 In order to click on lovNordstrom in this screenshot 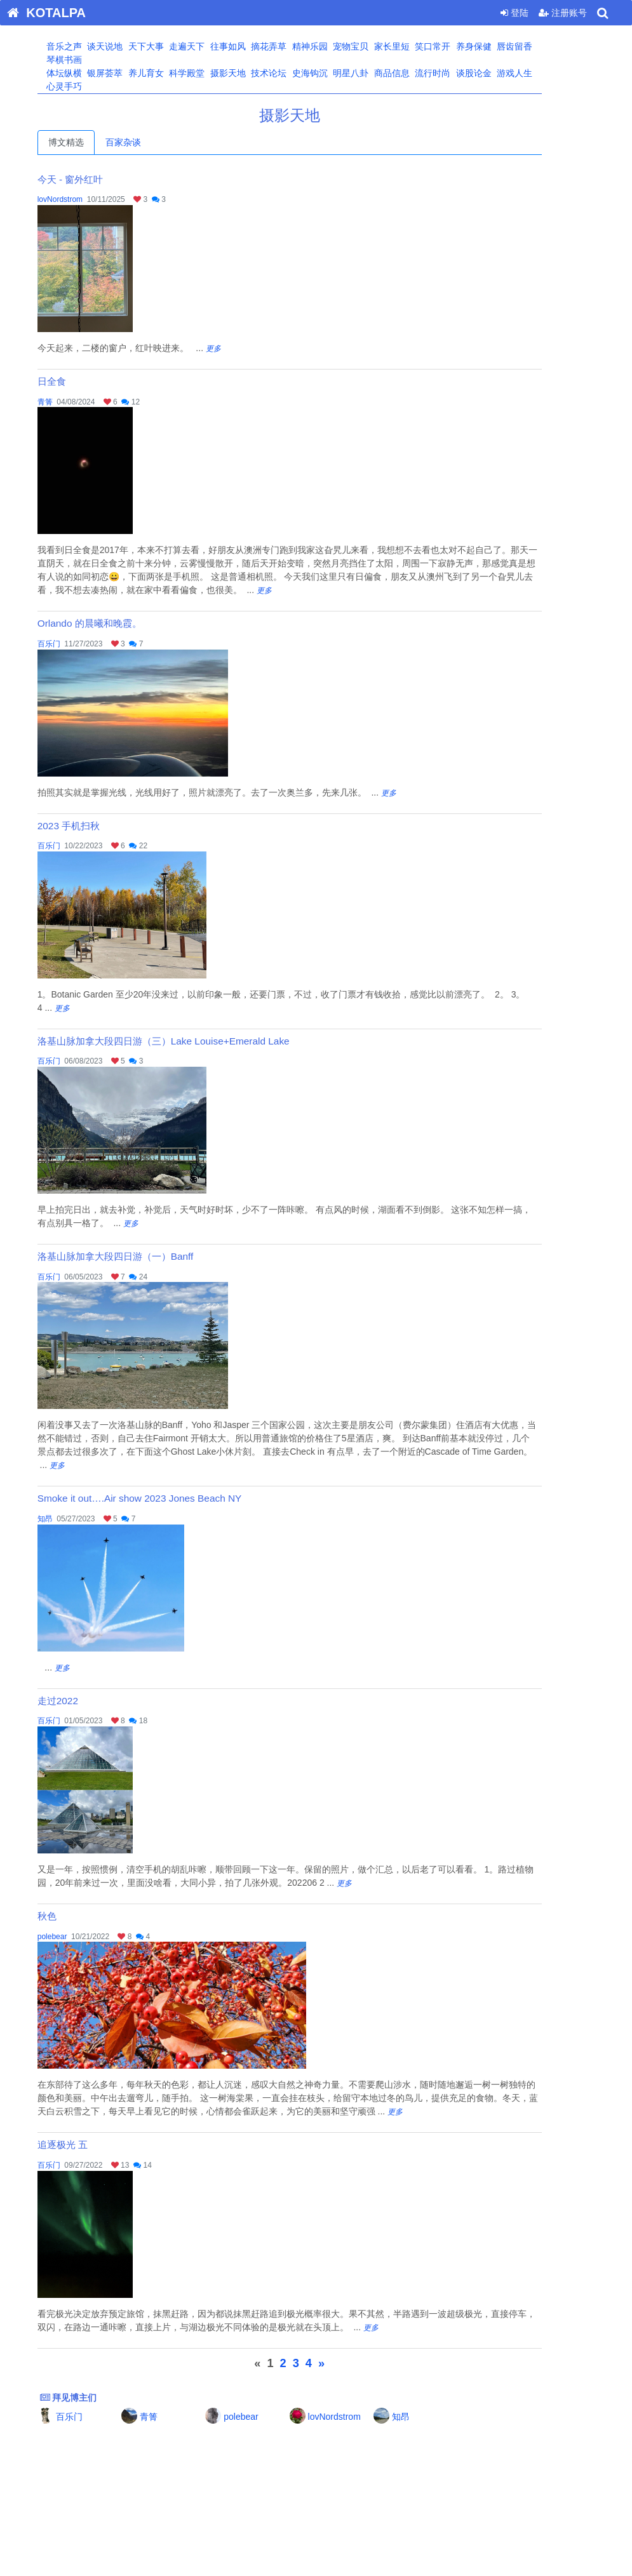, I will do `click(86, 199)`.